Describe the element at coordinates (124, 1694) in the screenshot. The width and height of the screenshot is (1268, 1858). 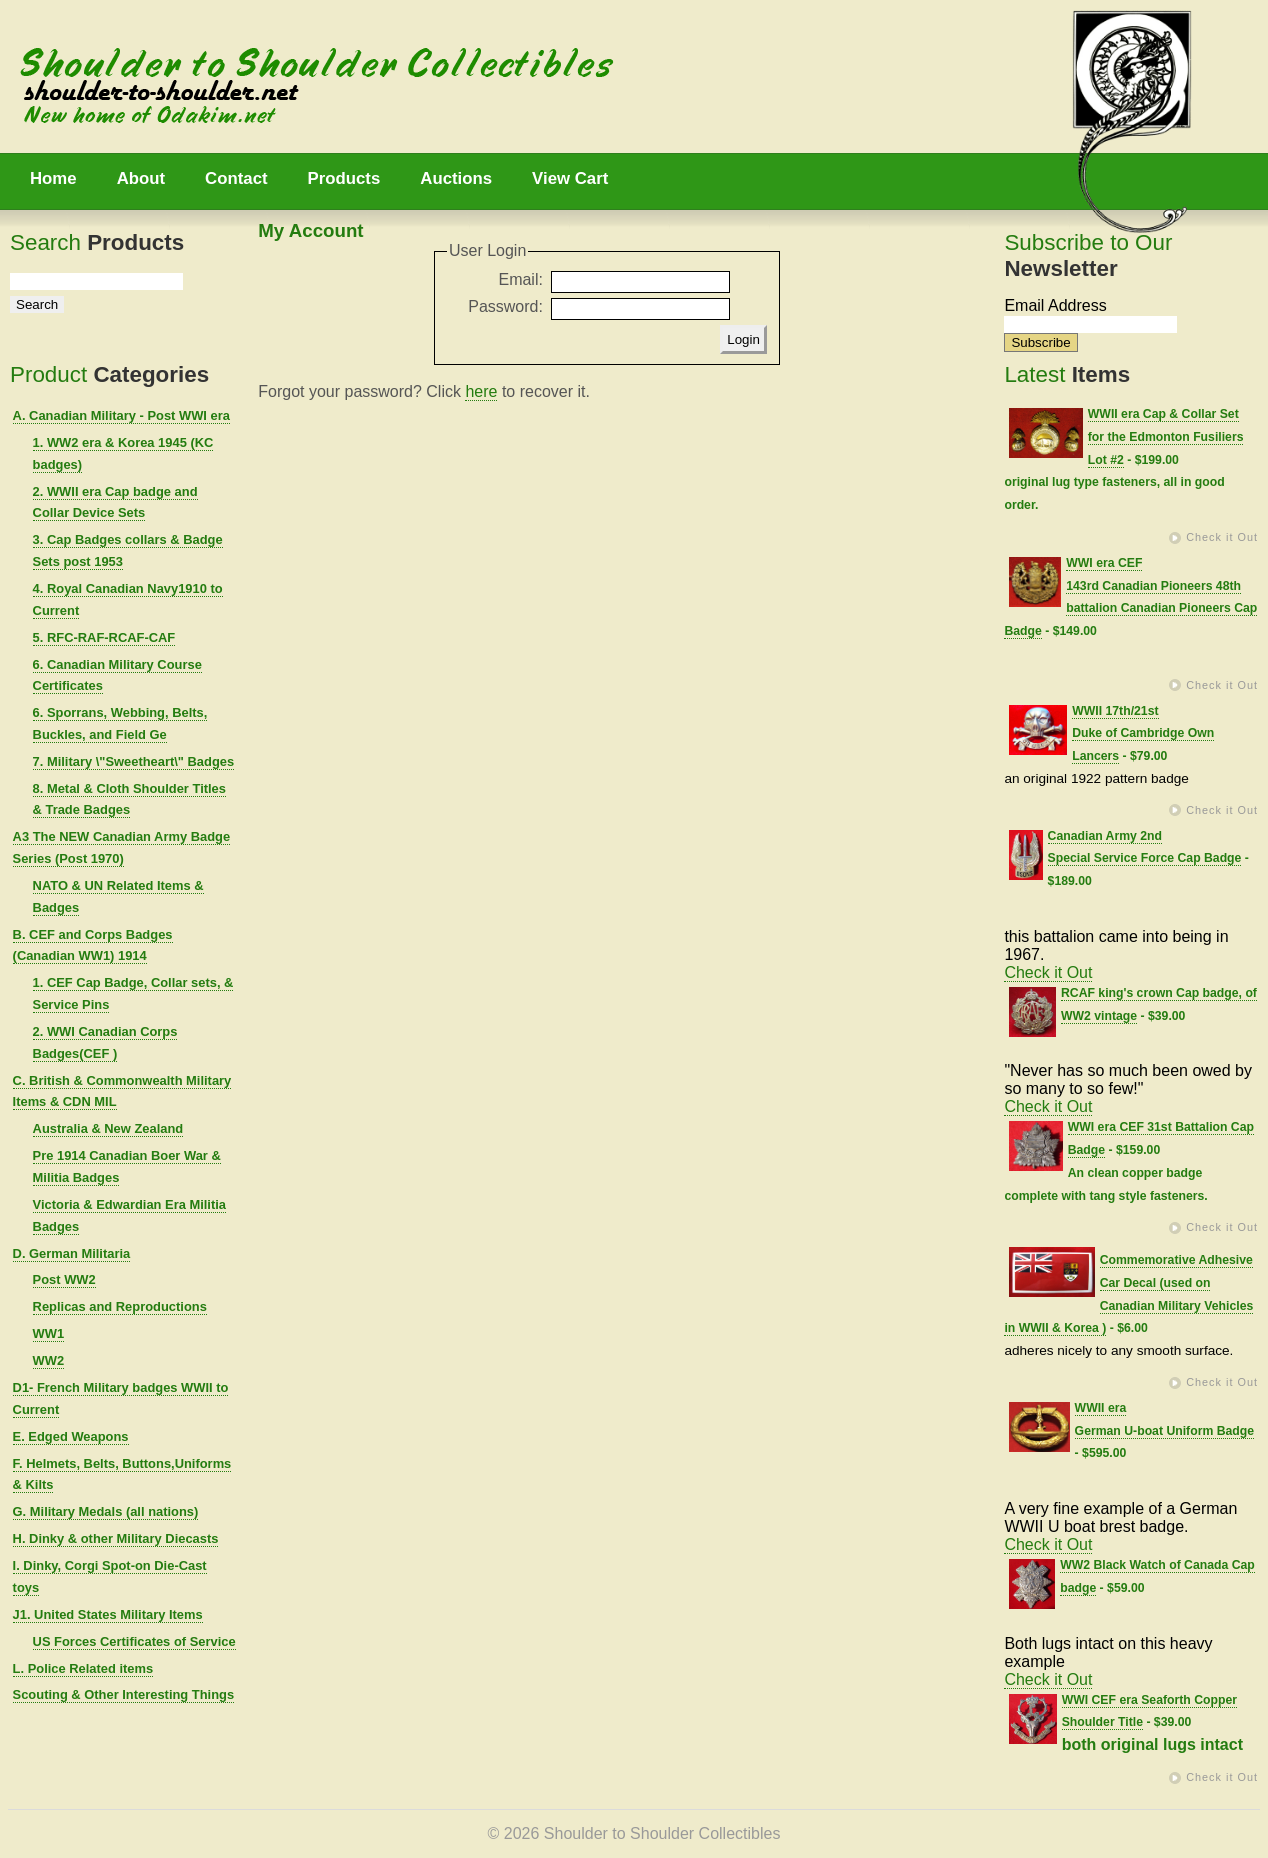
I see `Scouting & Other Interesting Things` at that location.